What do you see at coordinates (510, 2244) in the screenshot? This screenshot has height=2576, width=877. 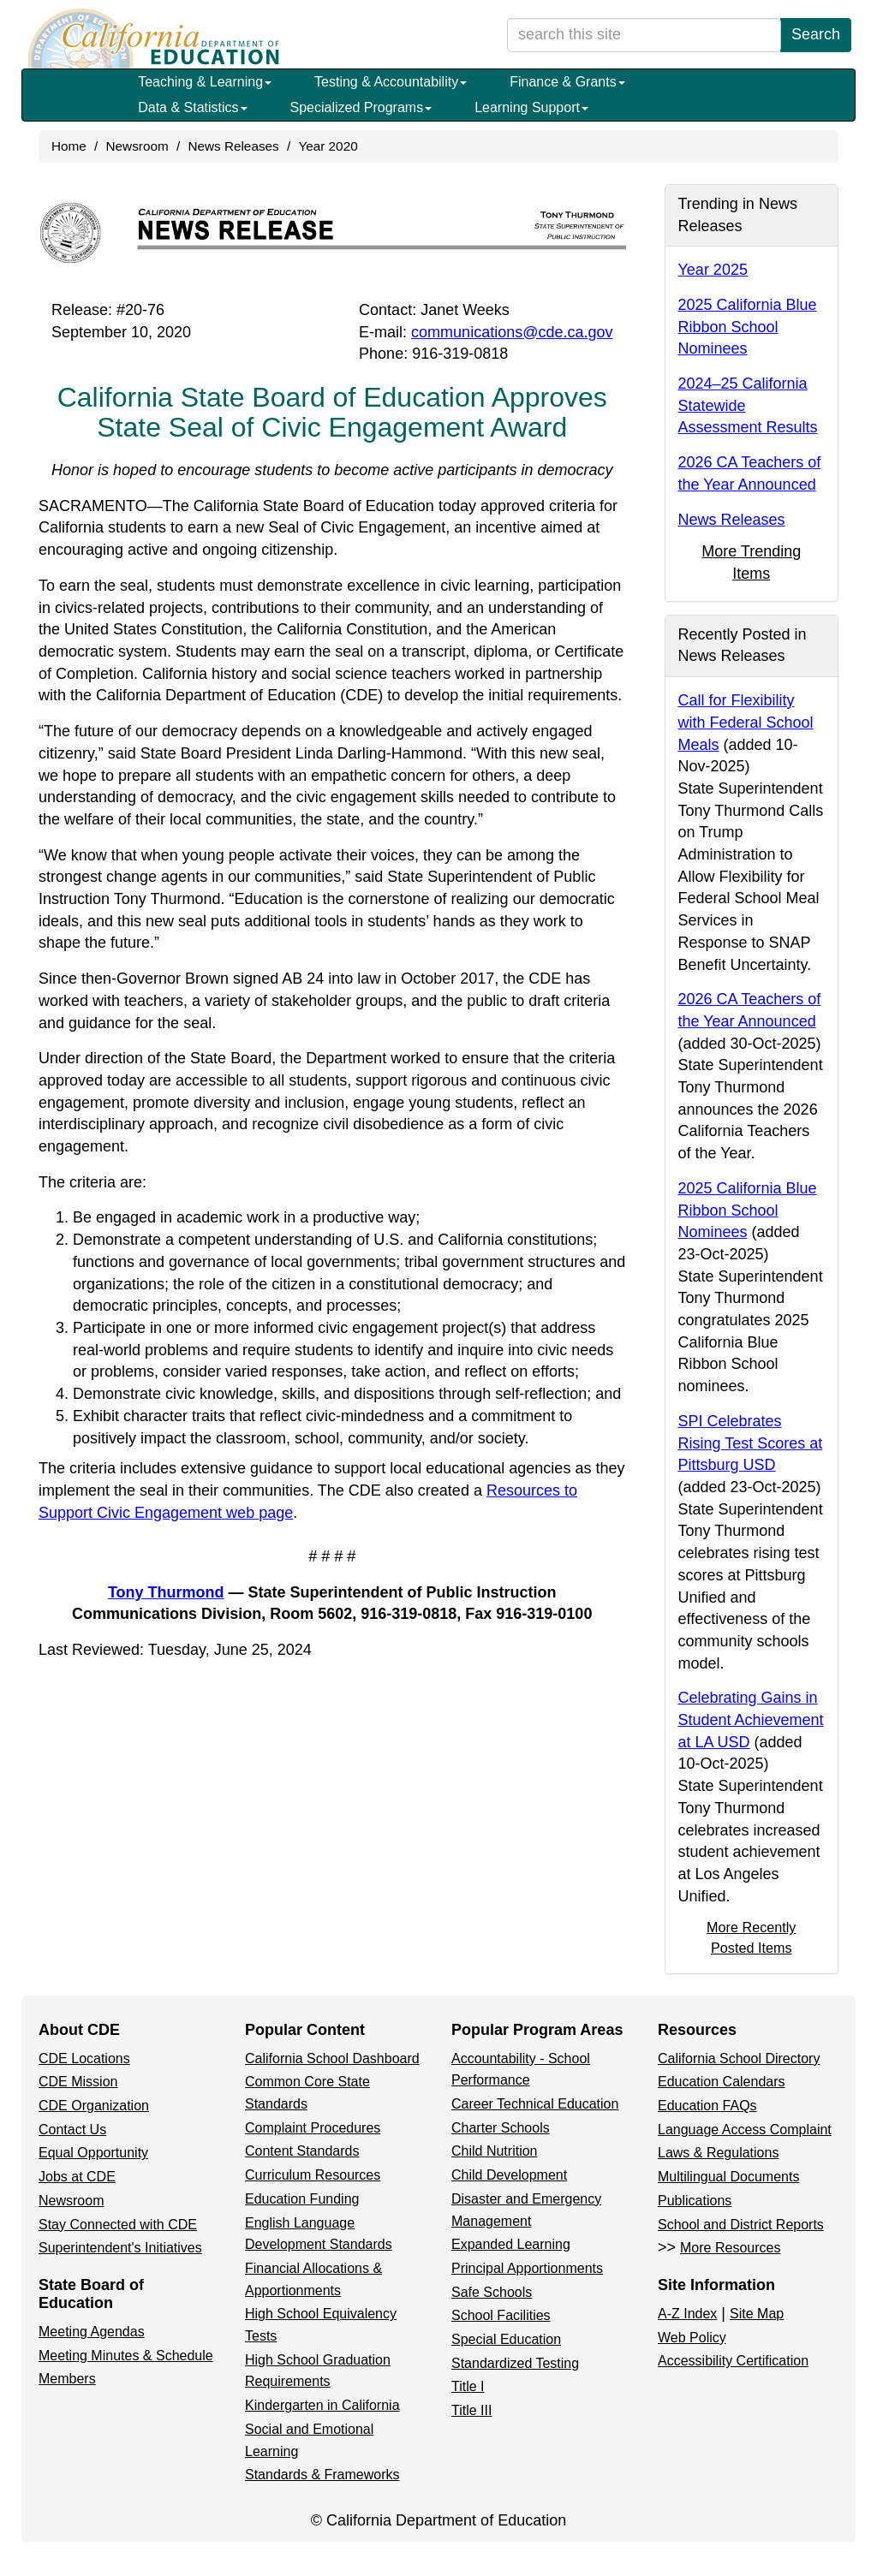 I see `Expanded Learning` at bounding box center [510, 2244].